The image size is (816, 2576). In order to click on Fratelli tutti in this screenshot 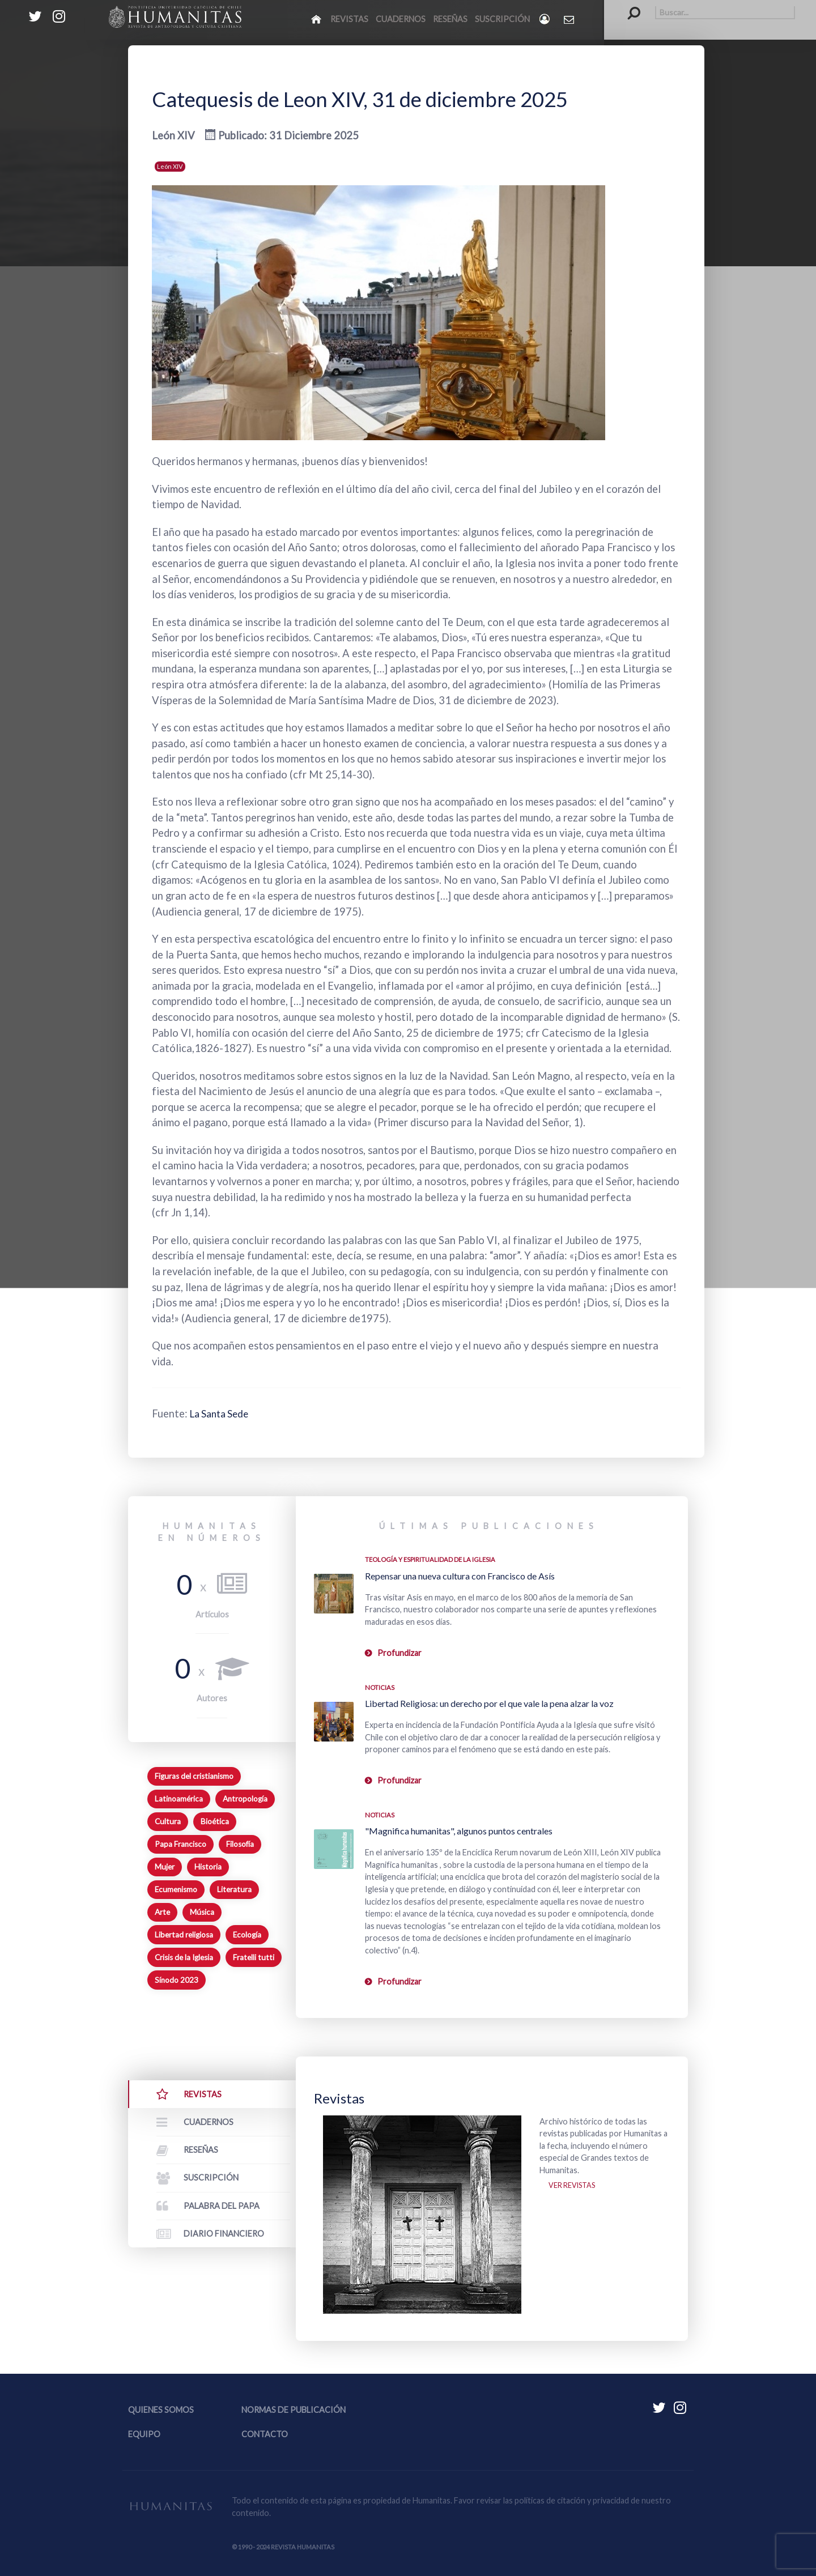, I will do `click(253, 1957)`.